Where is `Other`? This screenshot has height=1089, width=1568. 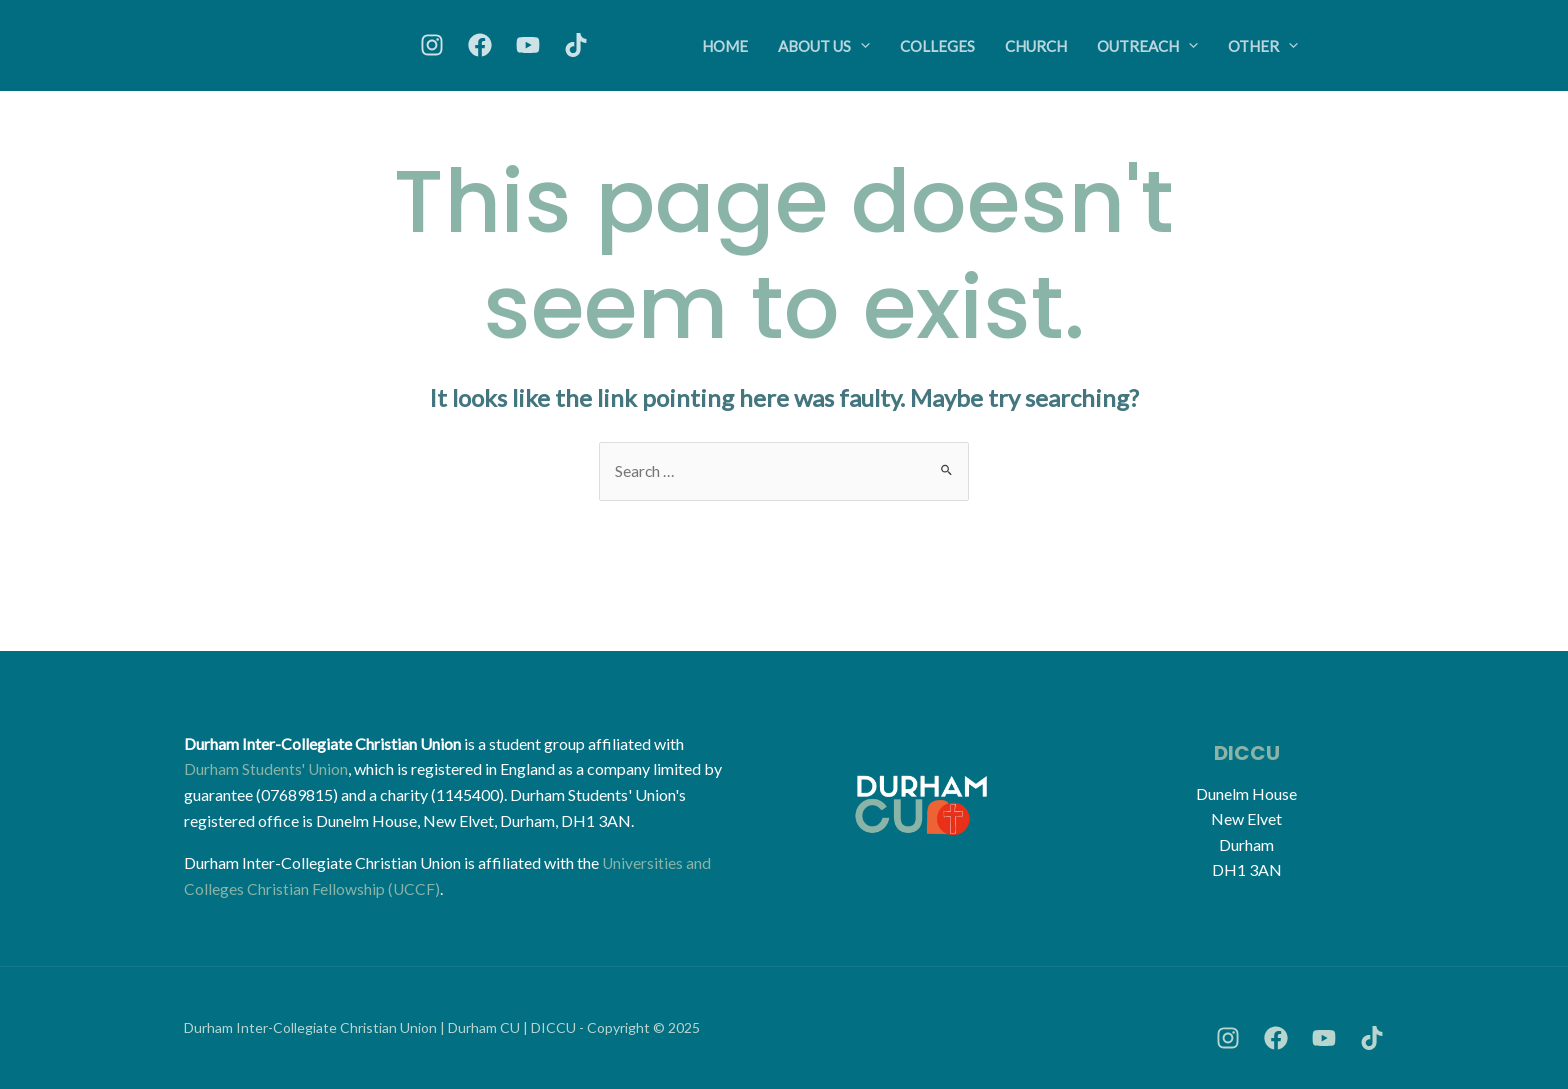
Other is located at coordinates (1263, 46).